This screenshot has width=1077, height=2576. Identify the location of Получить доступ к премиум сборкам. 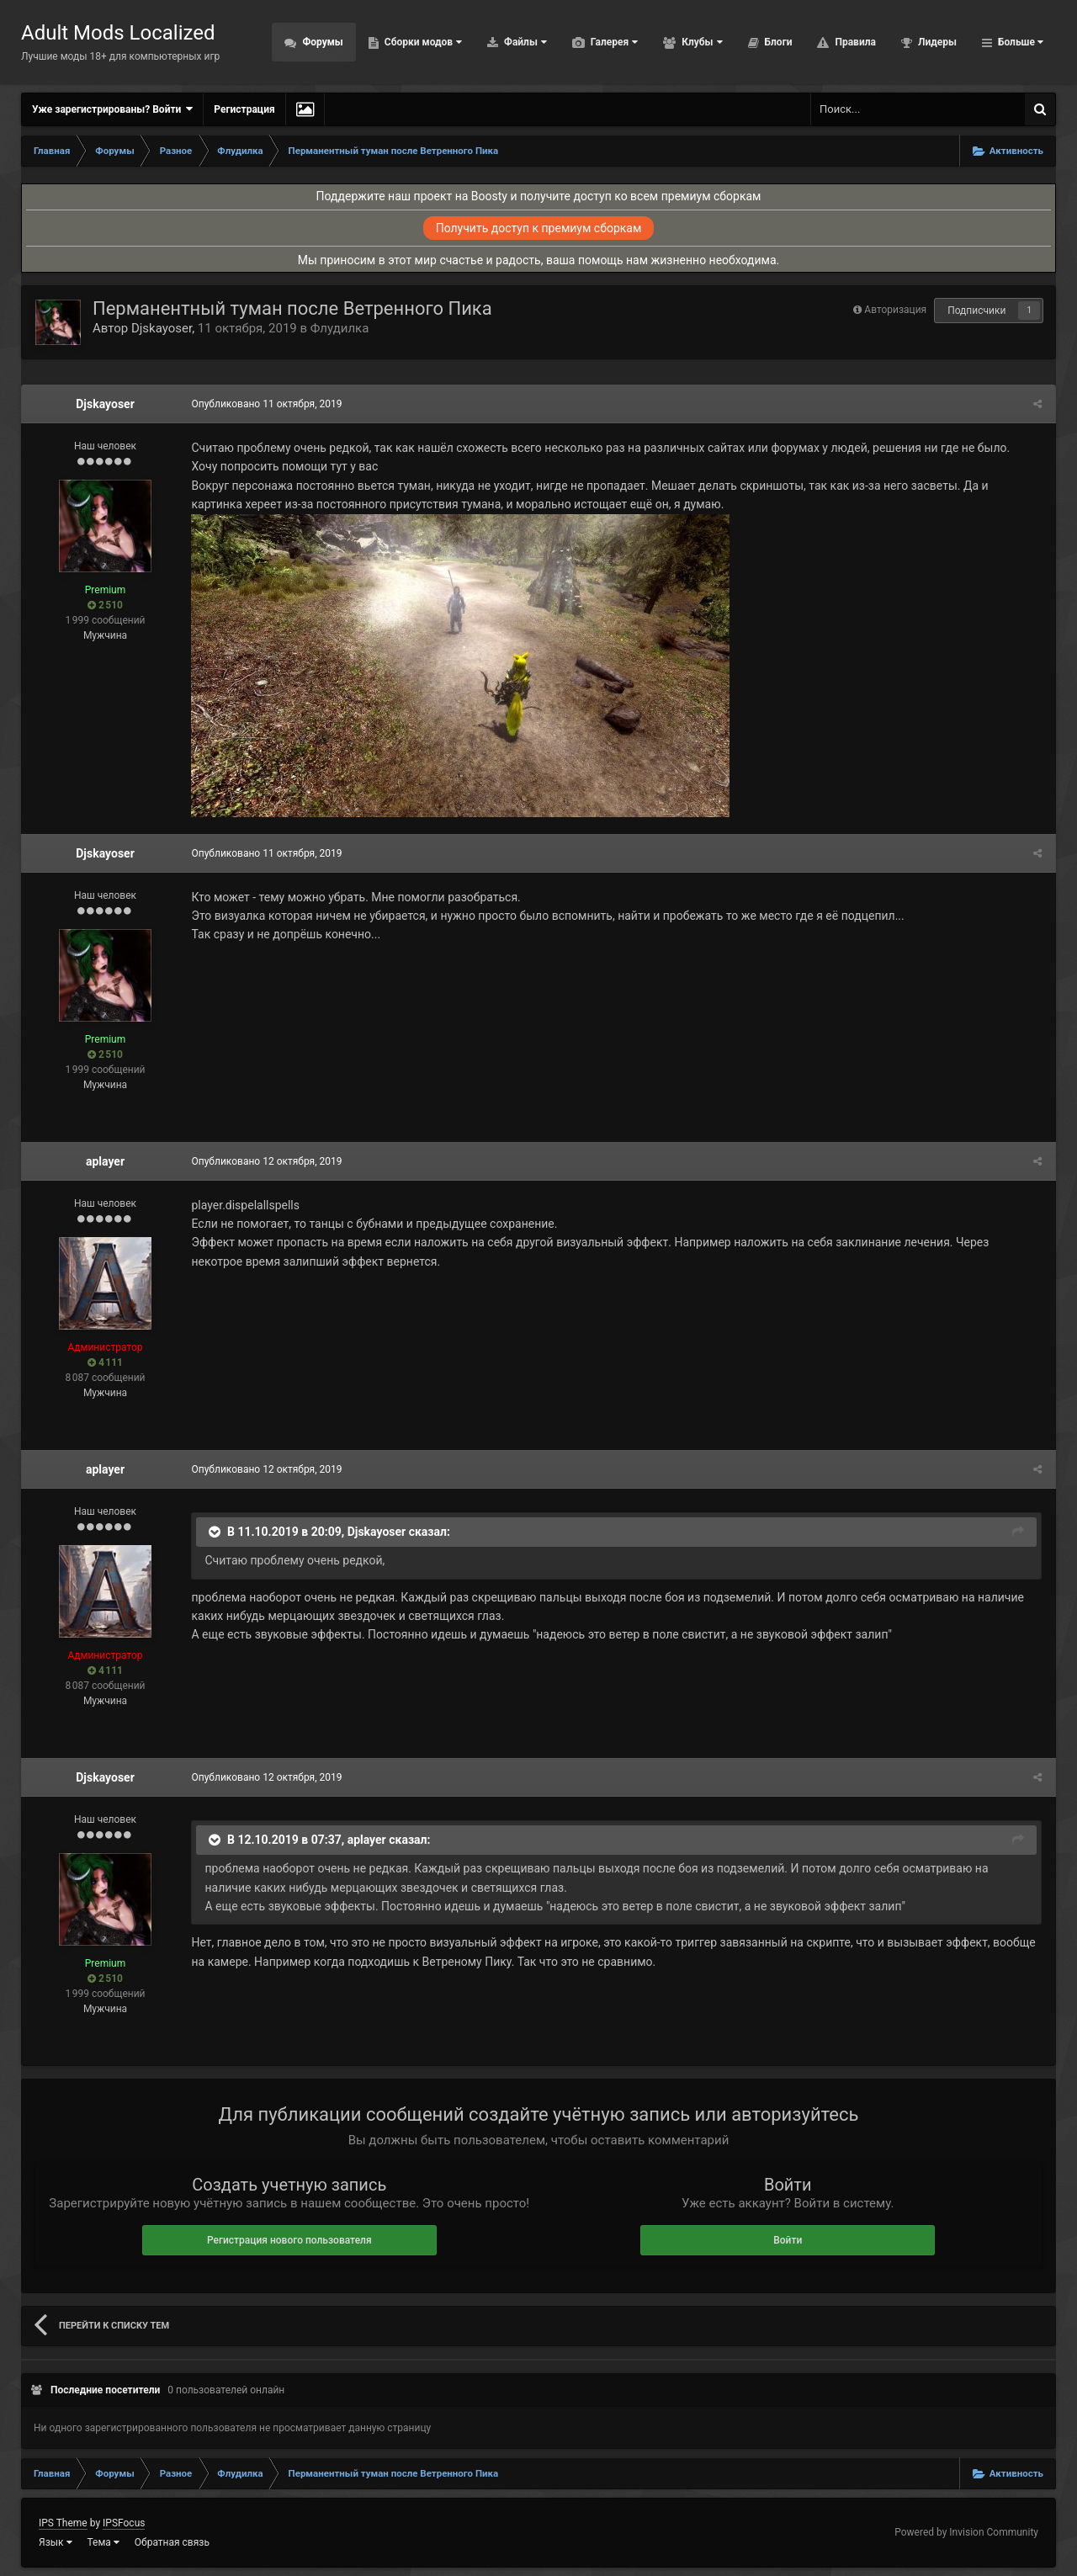
(539, 228).